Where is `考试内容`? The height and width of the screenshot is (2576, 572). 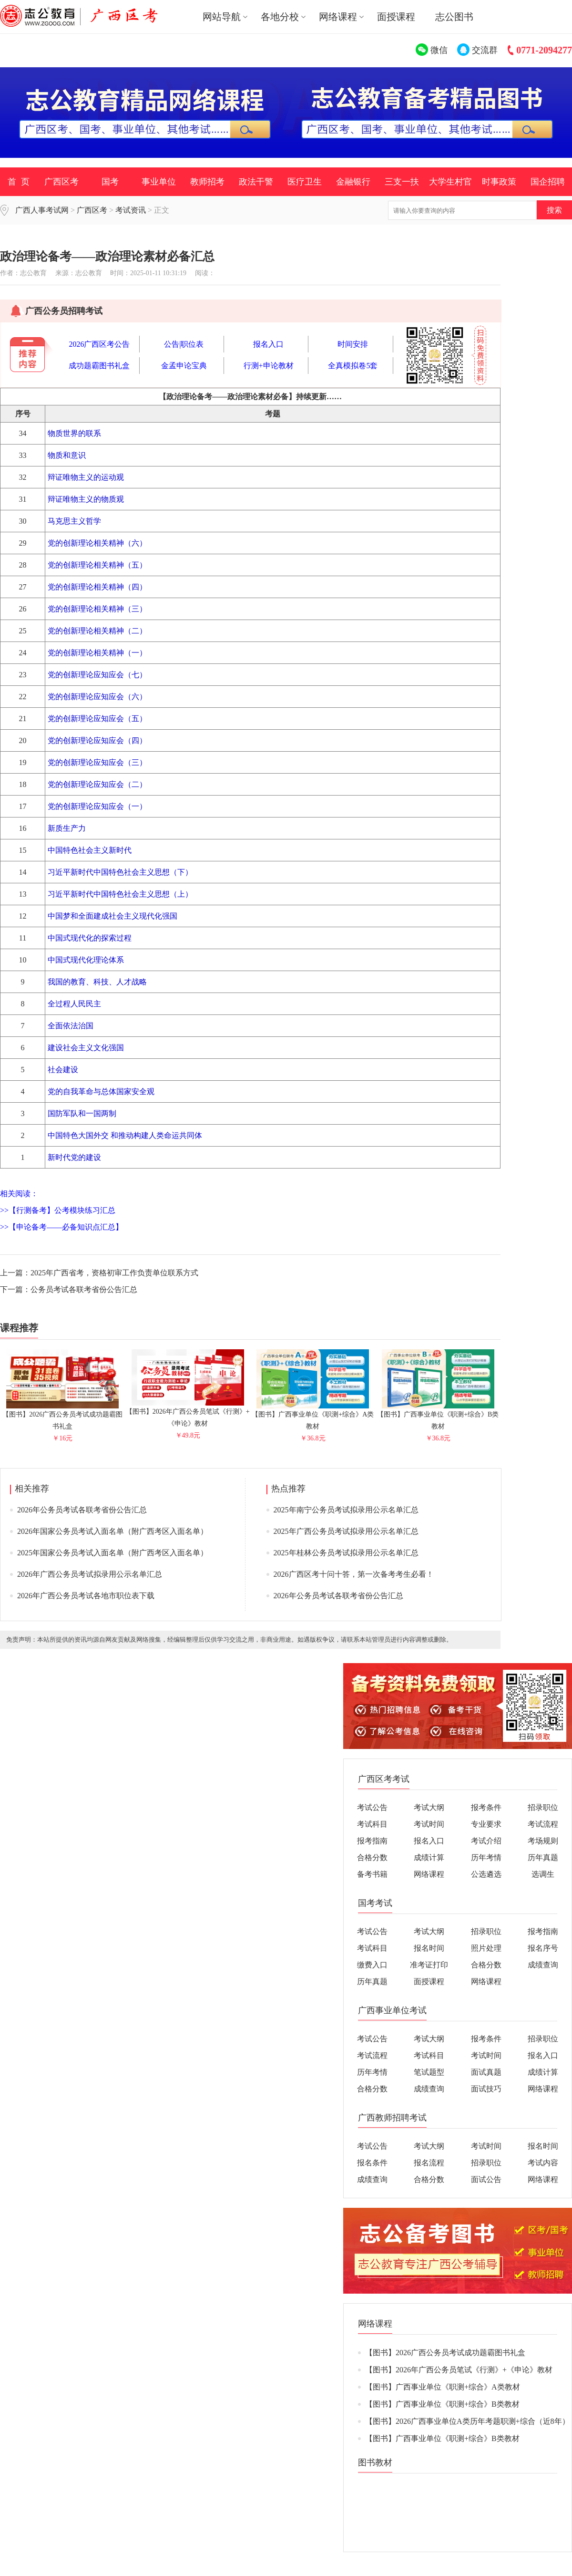 考试内容 is located at coordinates (543, 2163).